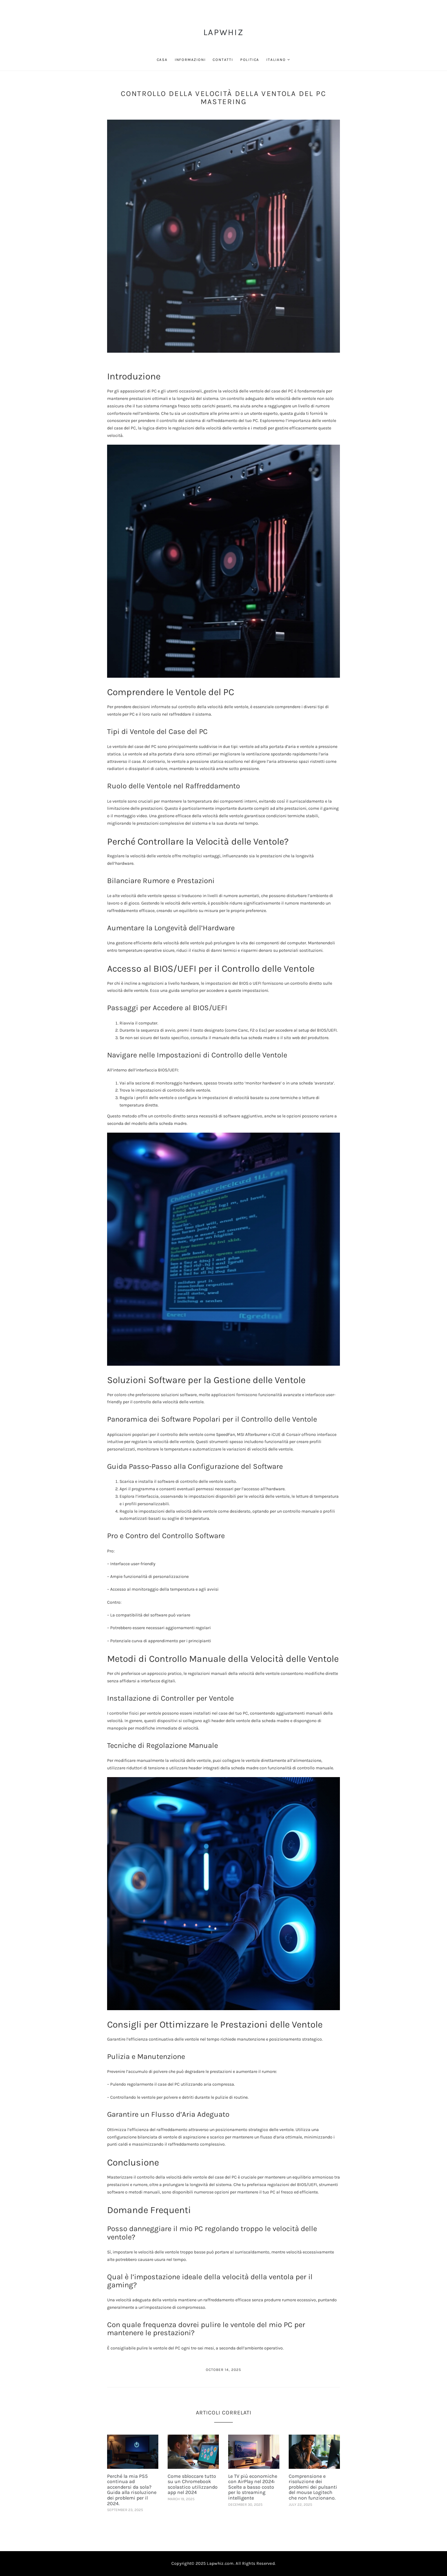  I want to click on Casa, so click(162, 59).